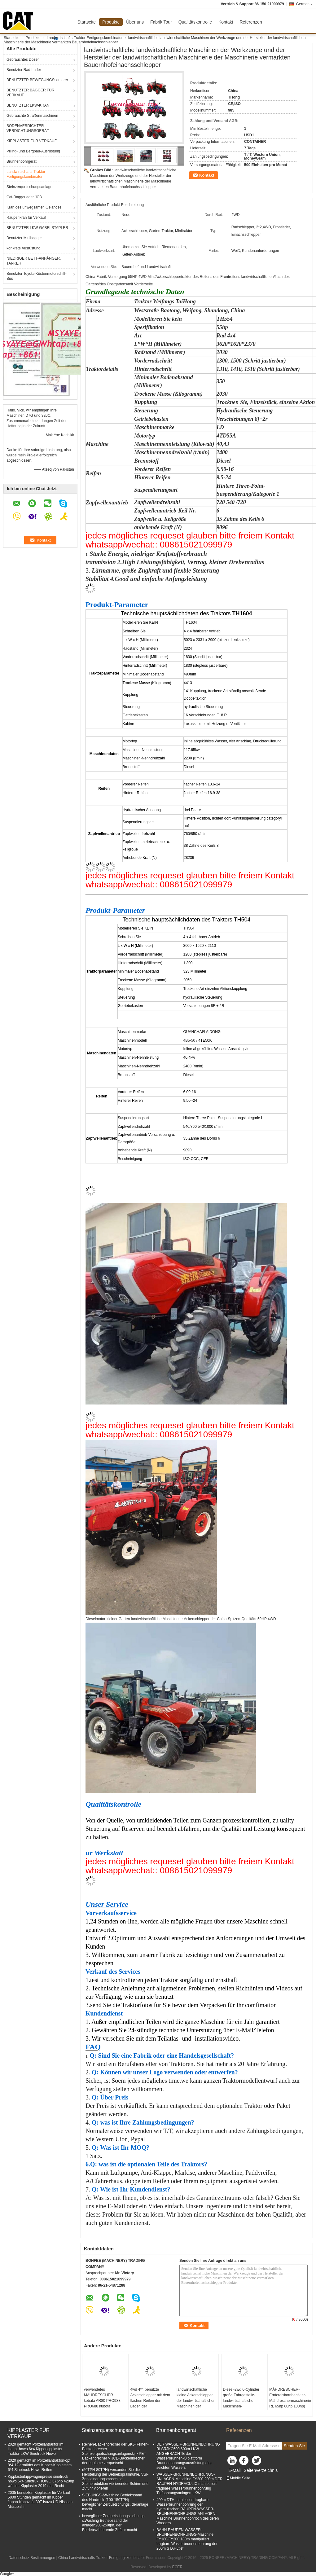 This screenshot has width=316, height=2576. What do you see at coordinates (115, 2502) in the screenshot?
I see `SIEBUNGS-&Washing Betriebssand des Hardrock-(100-150TPH) beweglicher Zerquetschungs, deranlage macht` at bounding box center [115, 2502].